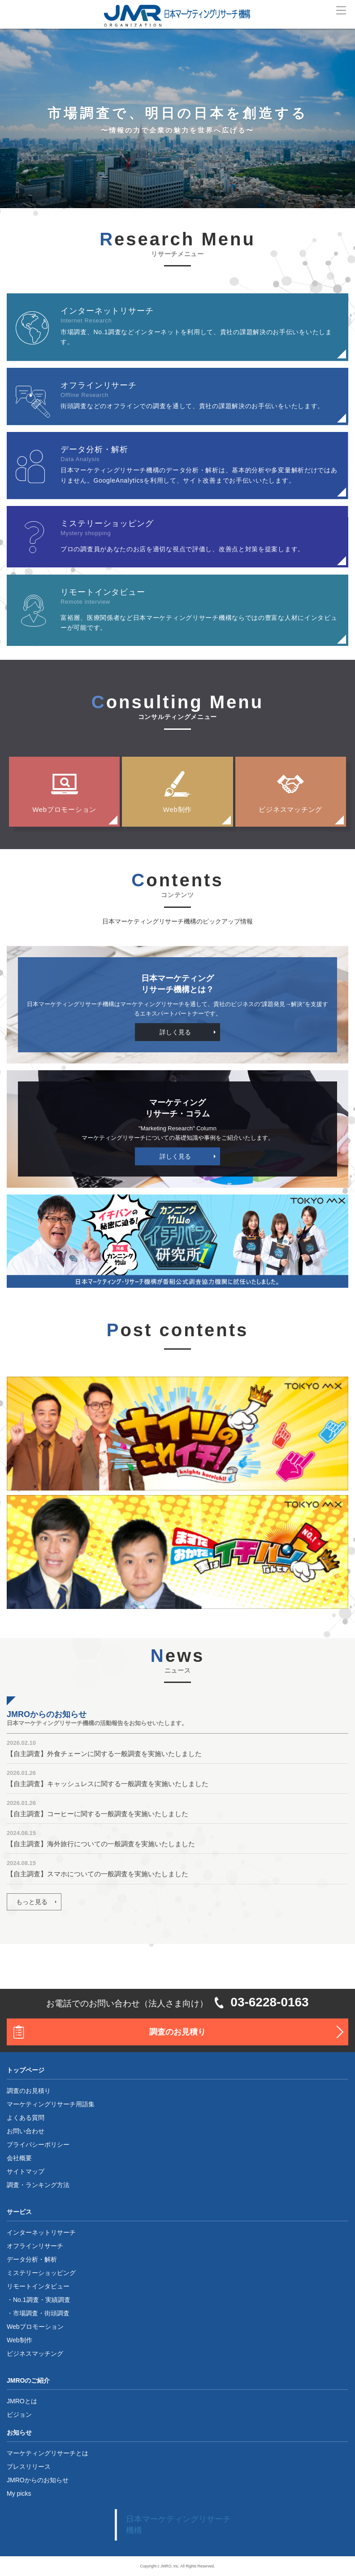 The width and height of the screenshot is (355, 2576). What do you see at coordinates (32, 2259) in the screenshot?
I see `データ分析・解析` at bounding box center [32, 2259].